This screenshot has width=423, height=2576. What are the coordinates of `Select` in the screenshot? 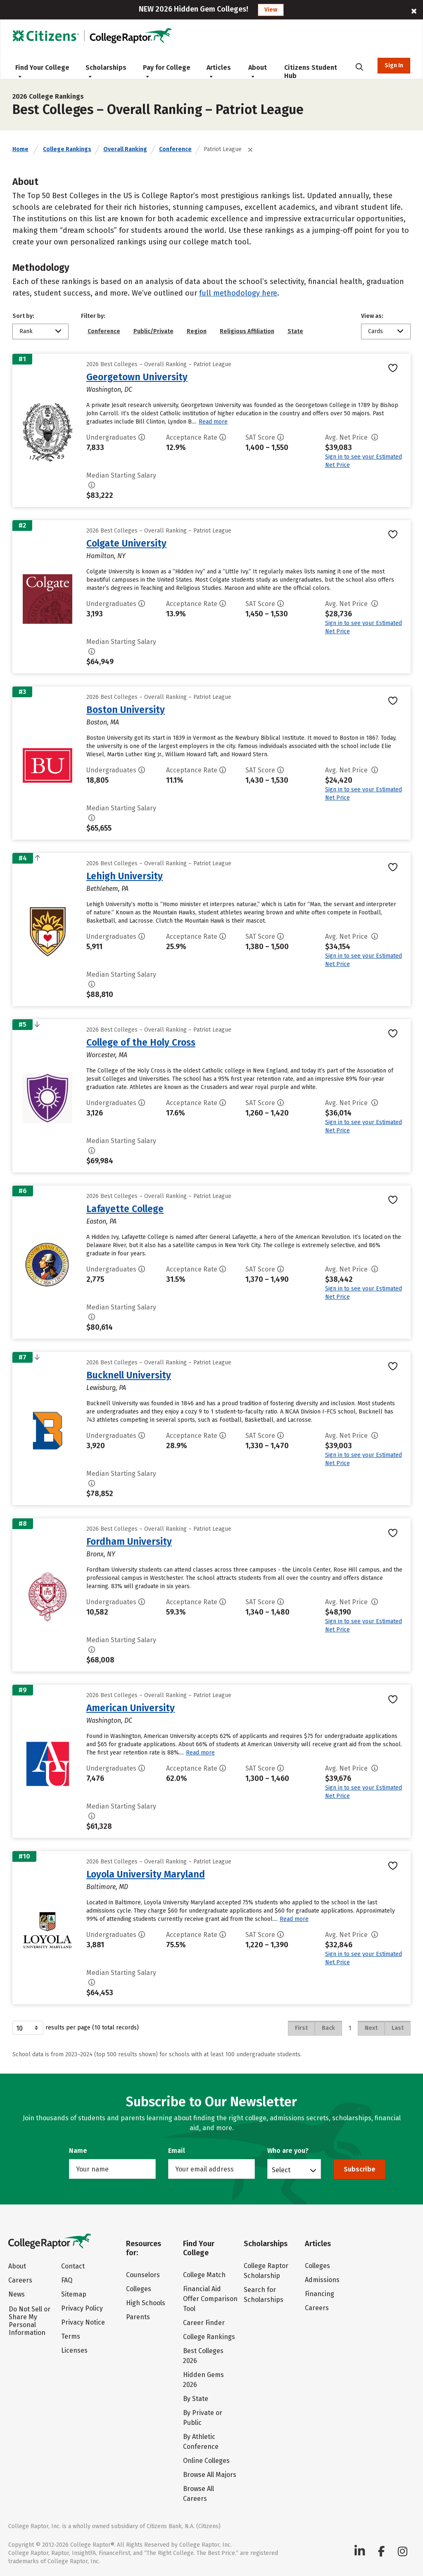 It's located at (281, 2170).